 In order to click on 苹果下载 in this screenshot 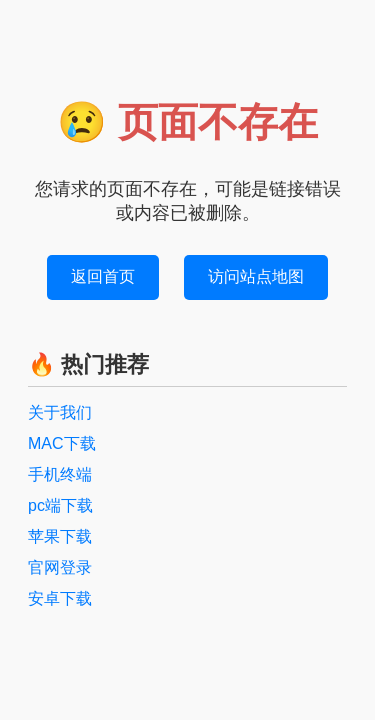, I will do `click(60, 536)`.